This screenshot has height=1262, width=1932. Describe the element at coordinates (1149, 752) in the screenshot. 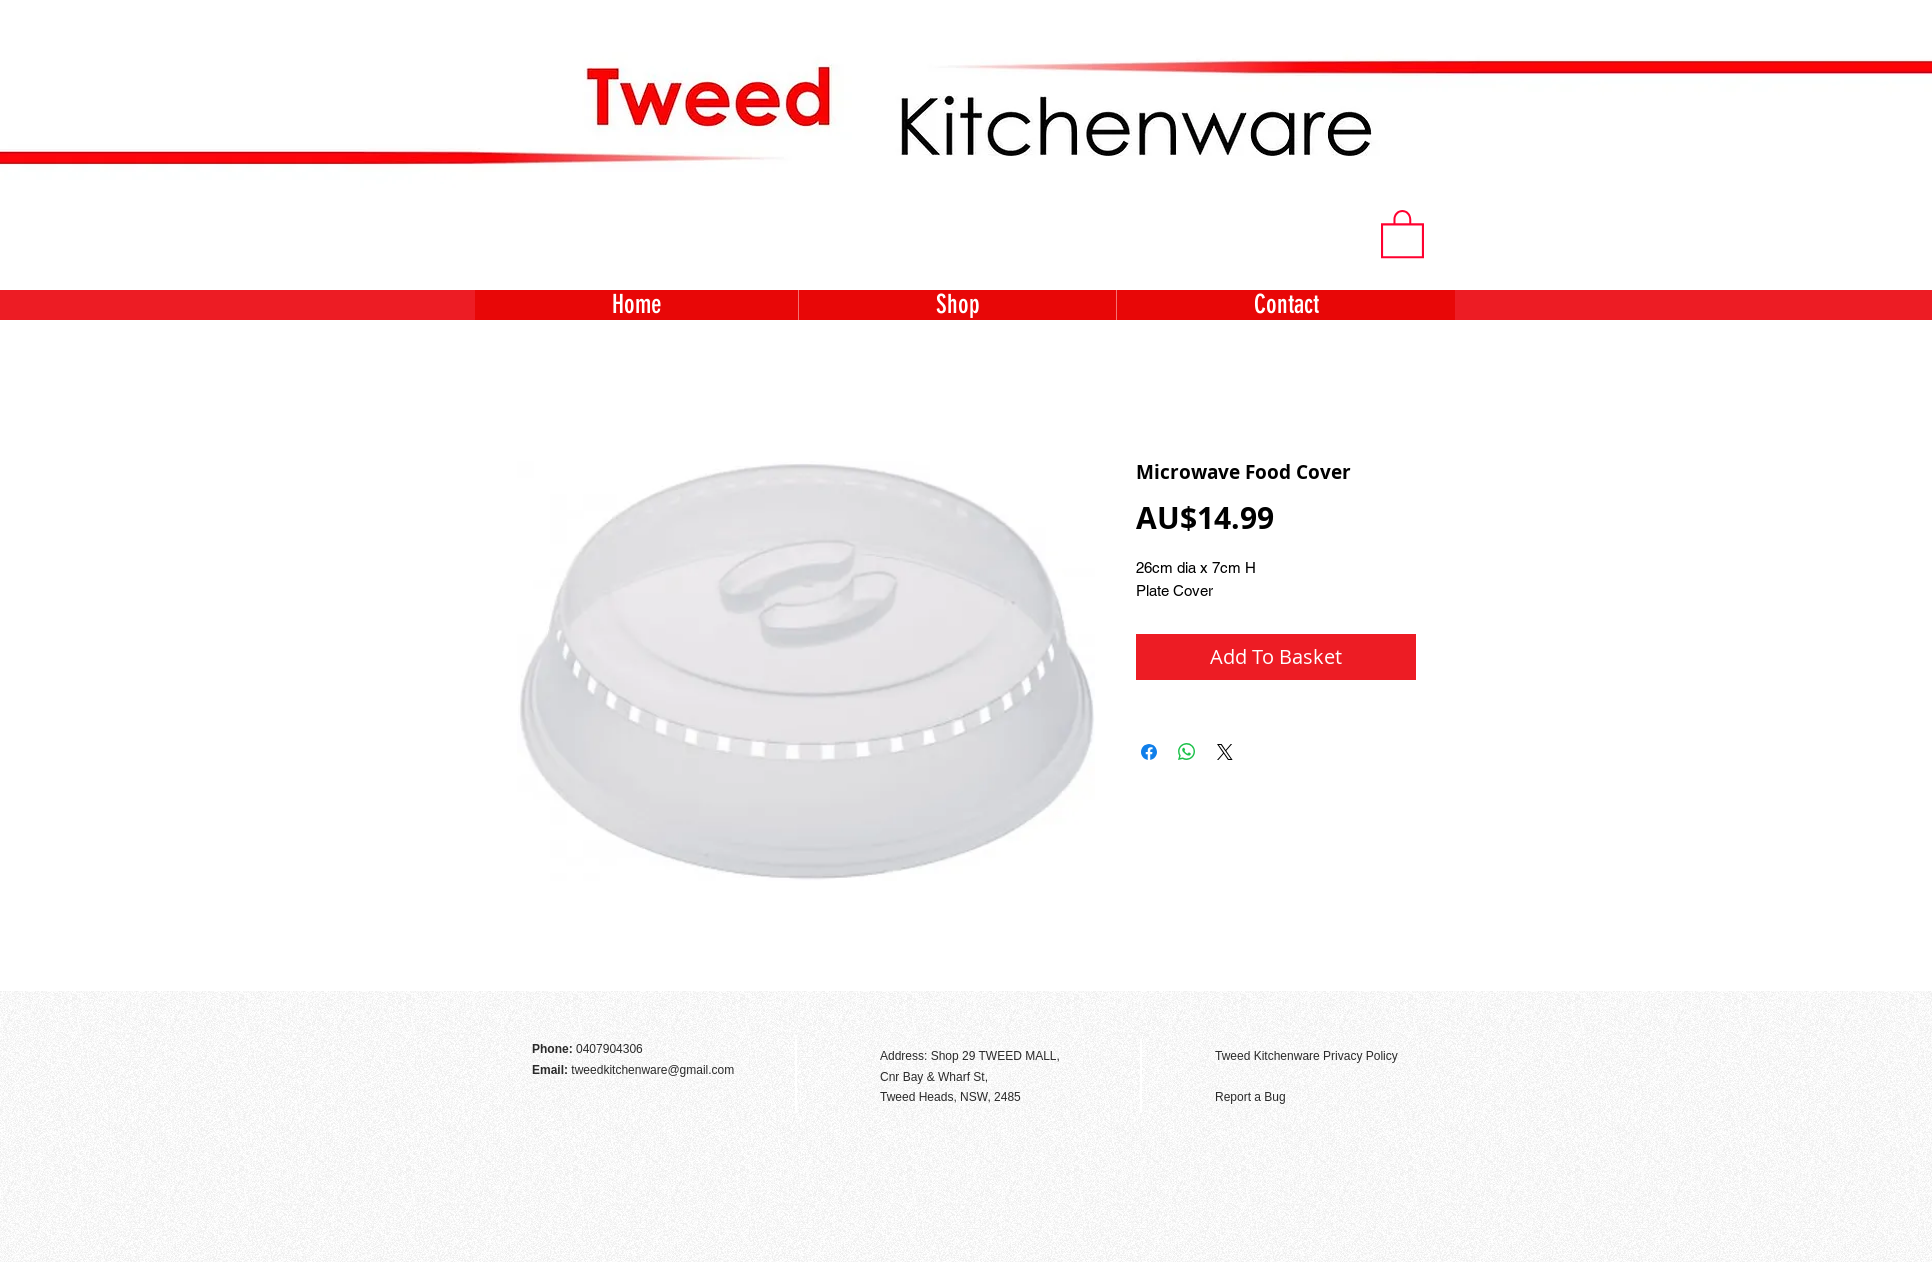

I see `[Share on Facebook]` at that location.